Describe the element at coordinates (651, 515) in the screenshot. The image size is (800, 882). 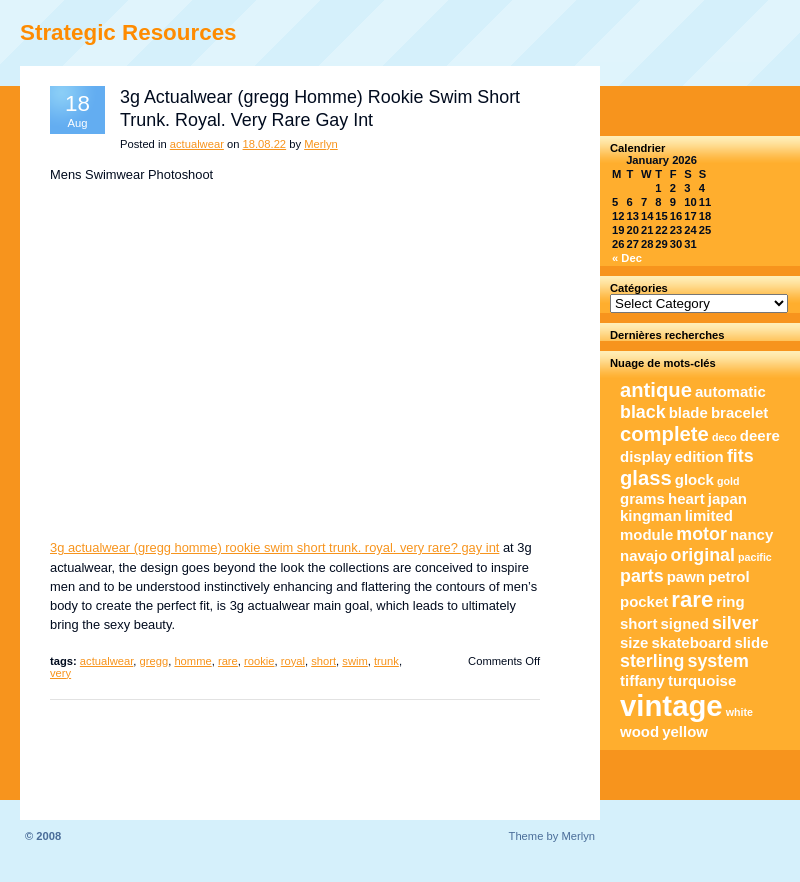
I see `kingman` at that location.